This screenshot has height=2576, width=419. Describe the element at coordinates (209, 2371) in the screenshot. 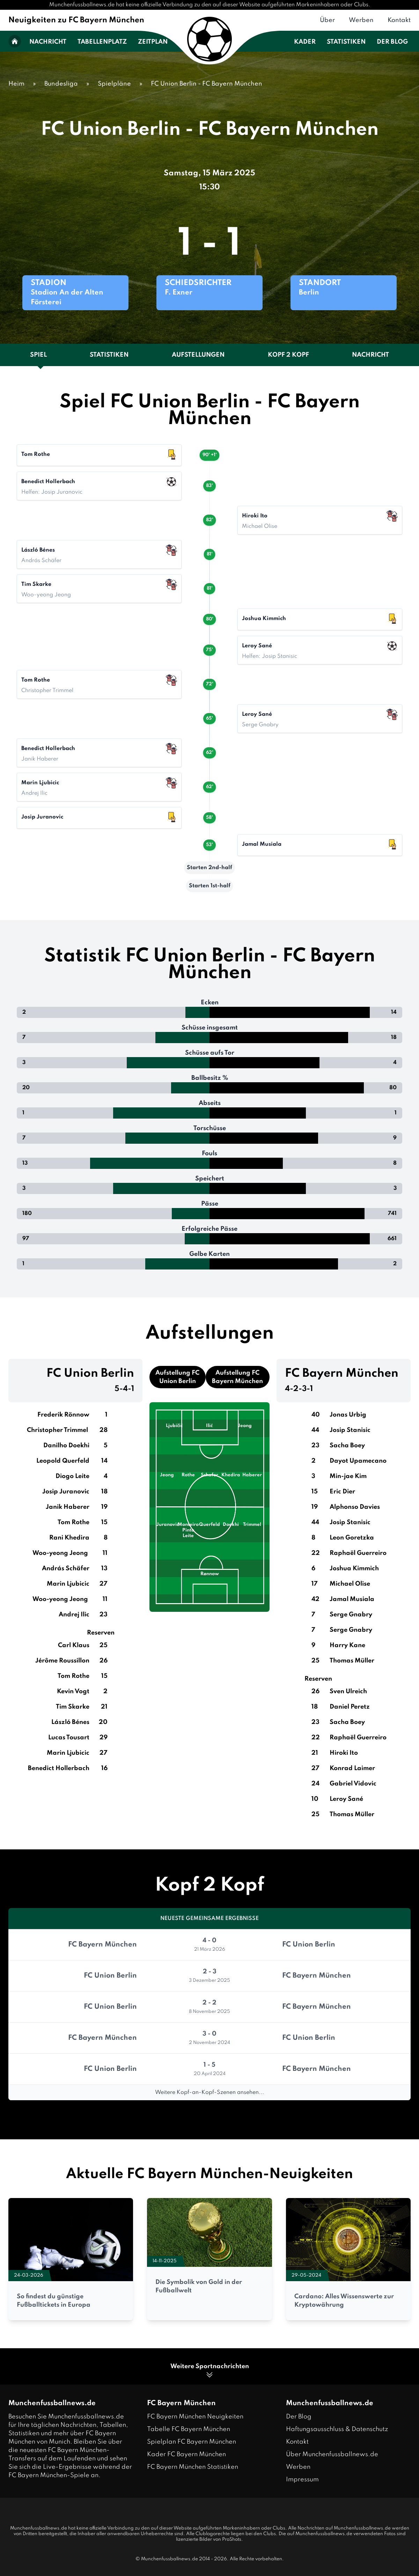

I see `Weitere Sportnachrichten` at that location.